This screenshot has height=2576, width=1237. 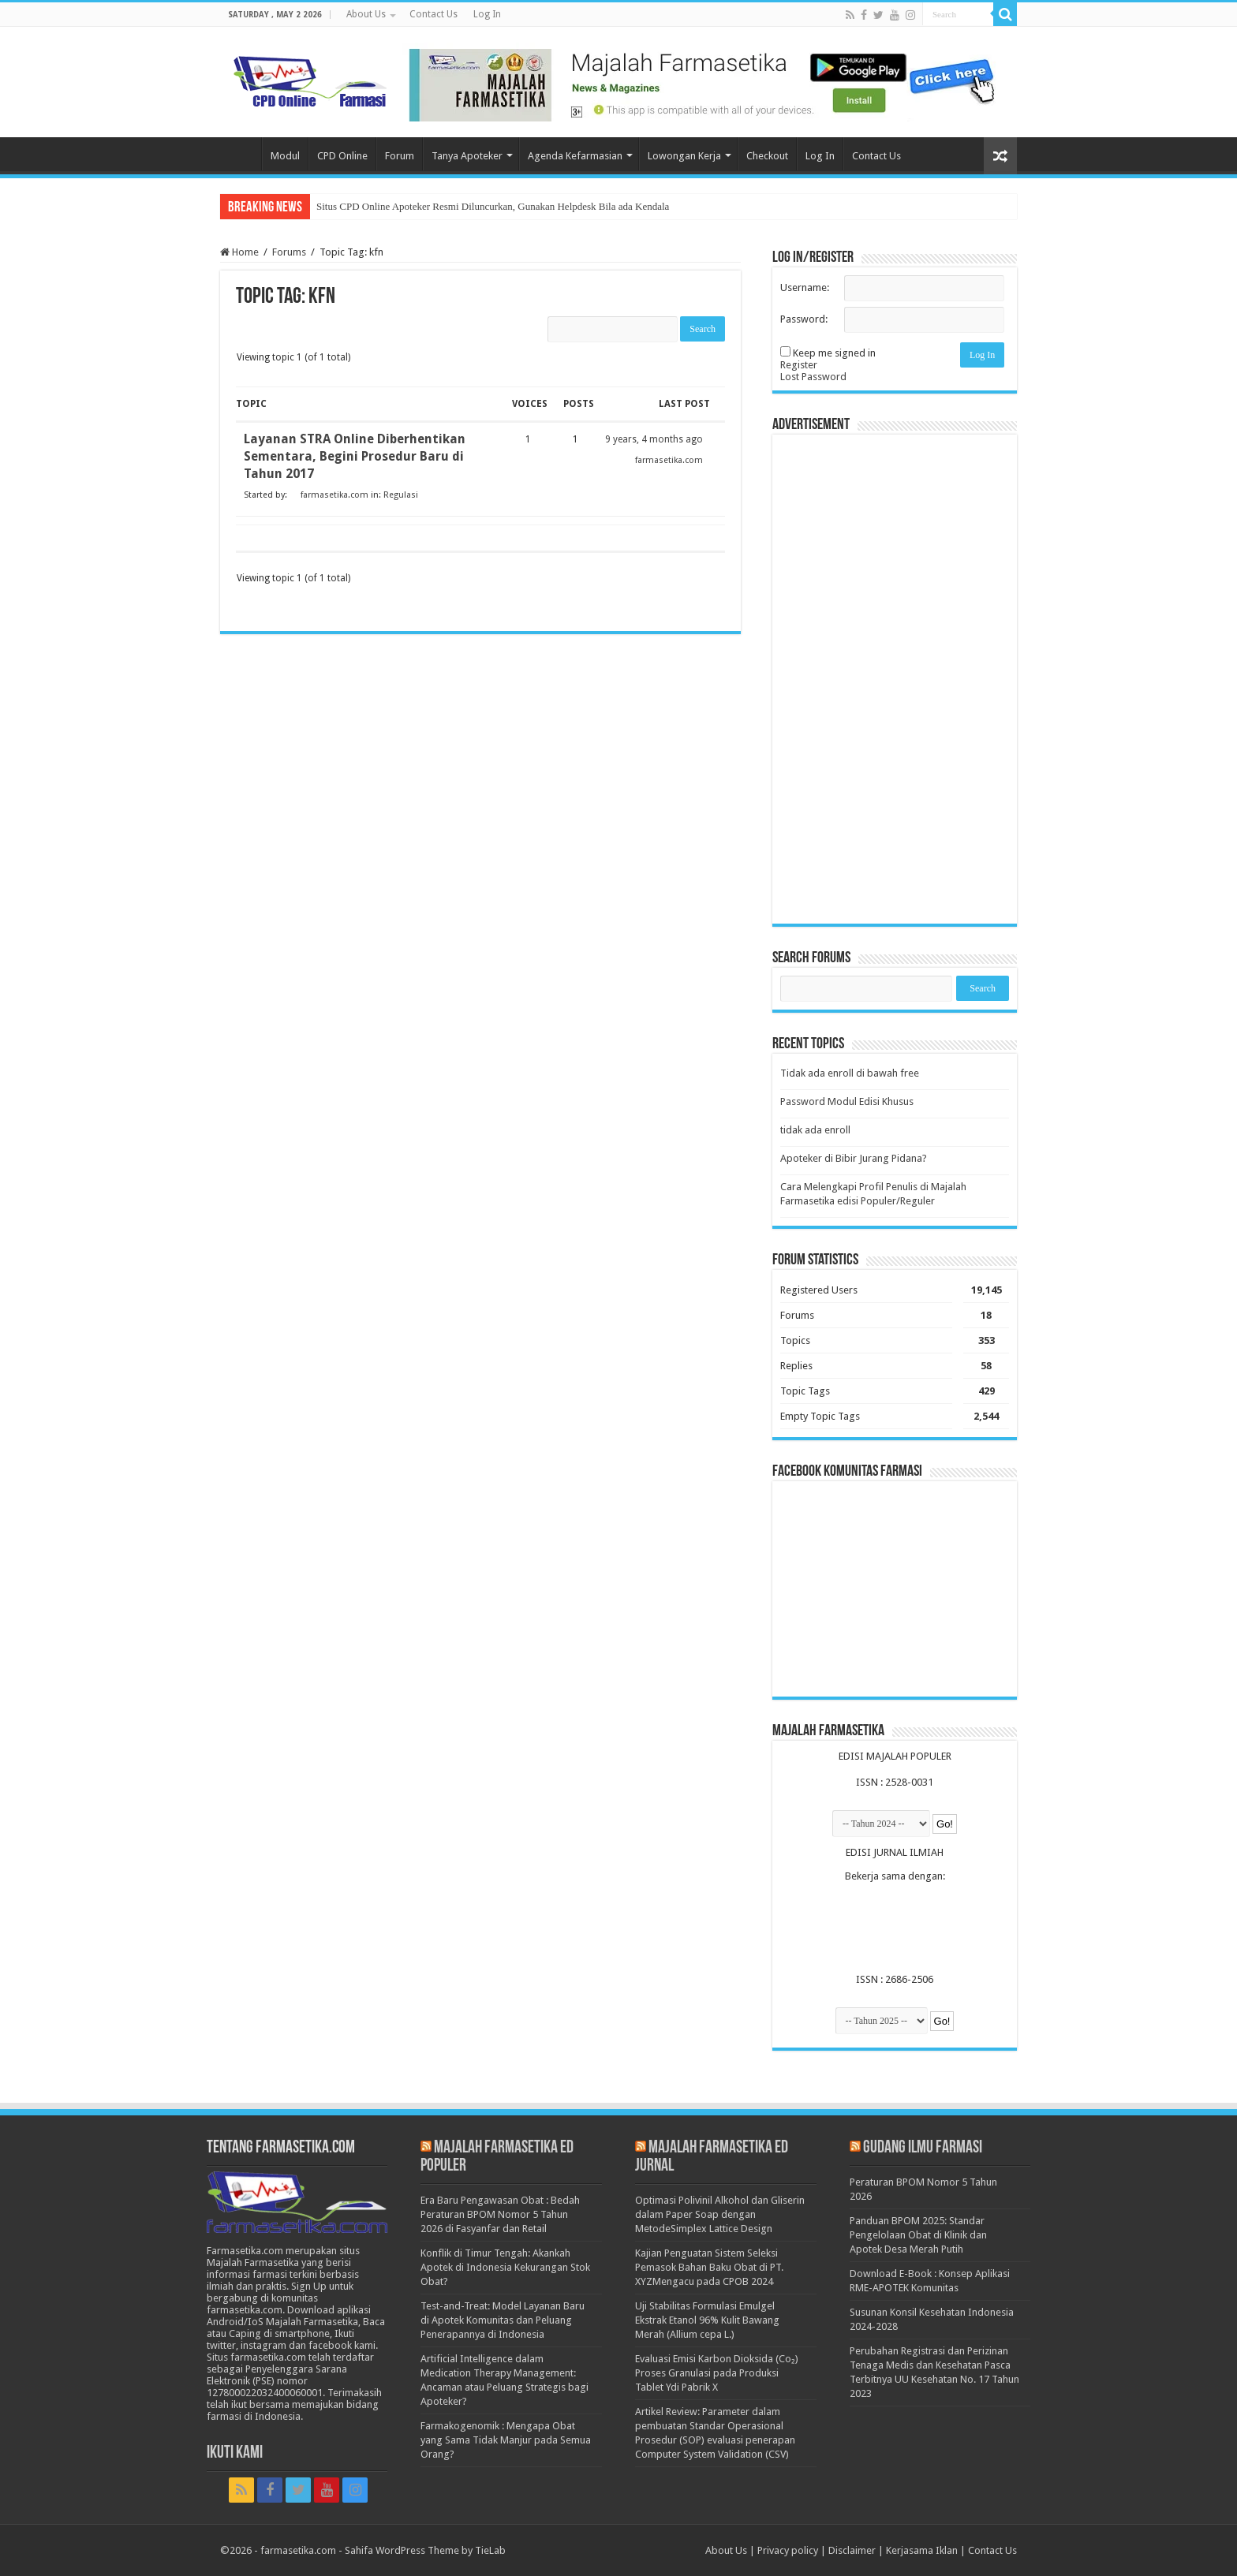 What do you see at coordinates (487, 14) in the screenshot?
I see `Log In` at bounding box center [487, 14].